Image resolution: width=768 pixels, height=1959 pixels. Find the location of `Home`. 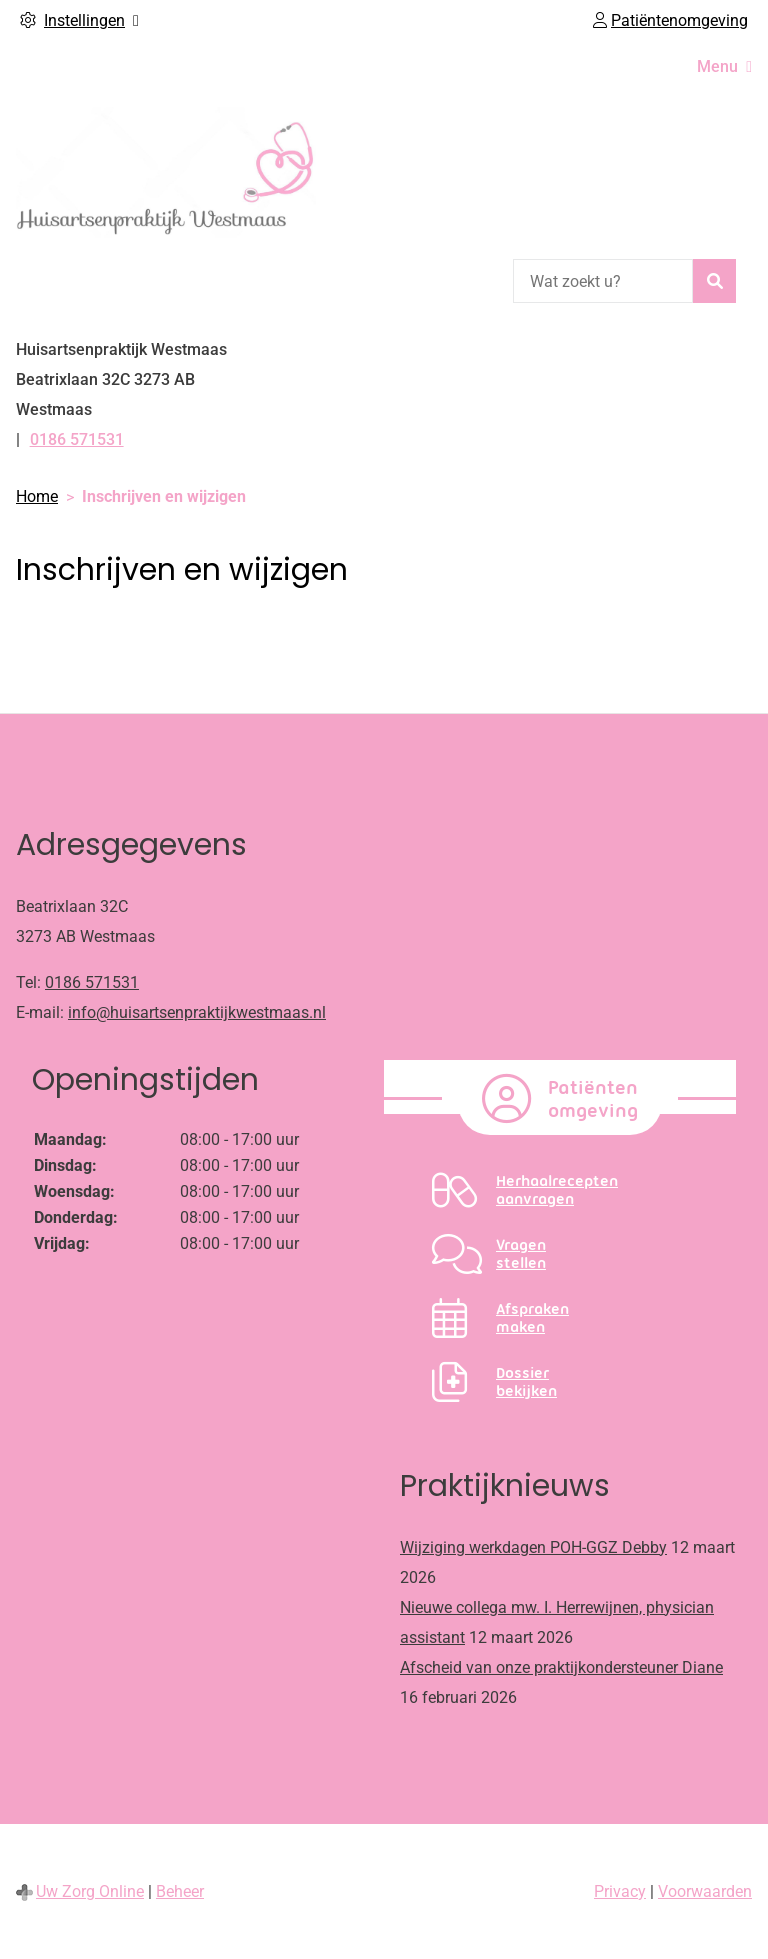

Home is located at coordinates (37, 496).